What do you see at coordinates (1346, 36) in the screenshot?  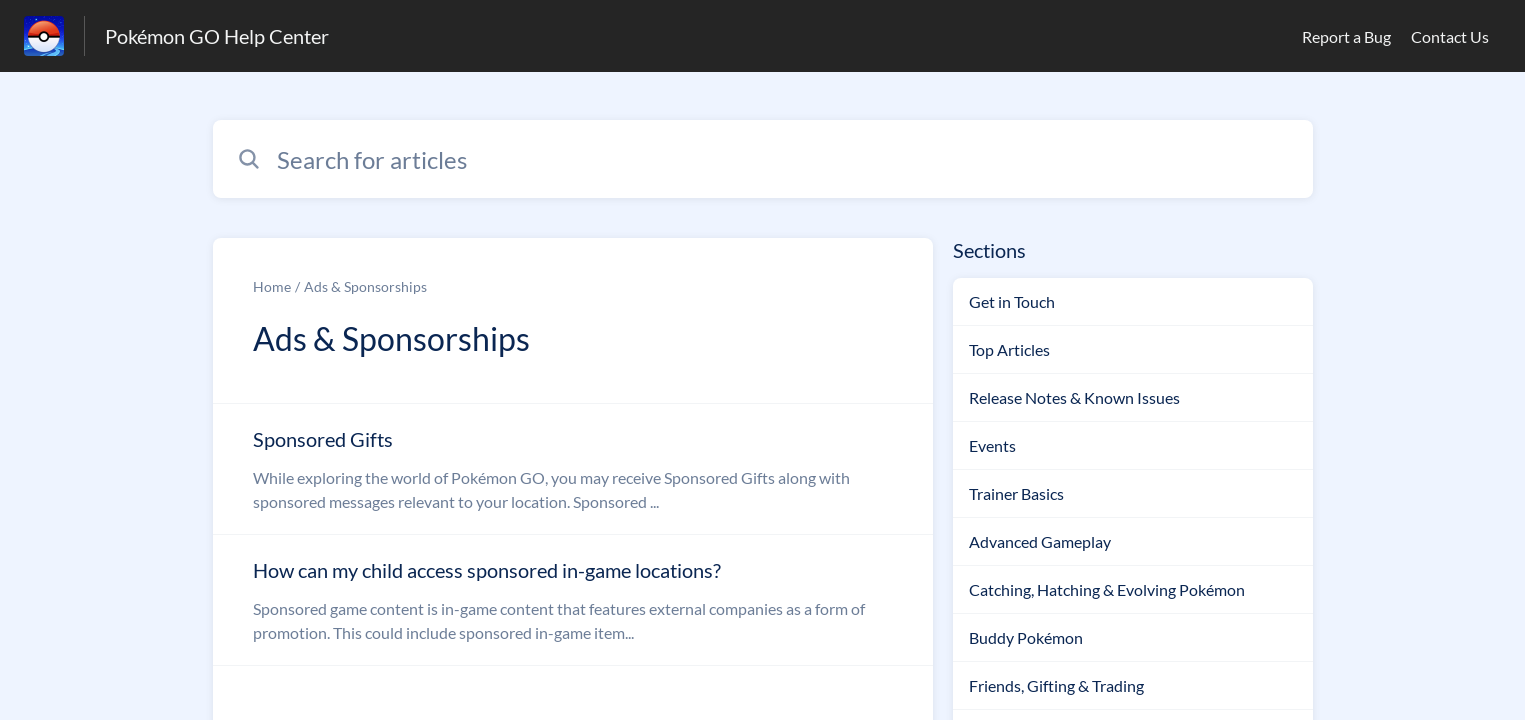 I see `Report a Bug` at bounding box center [1346, 36].